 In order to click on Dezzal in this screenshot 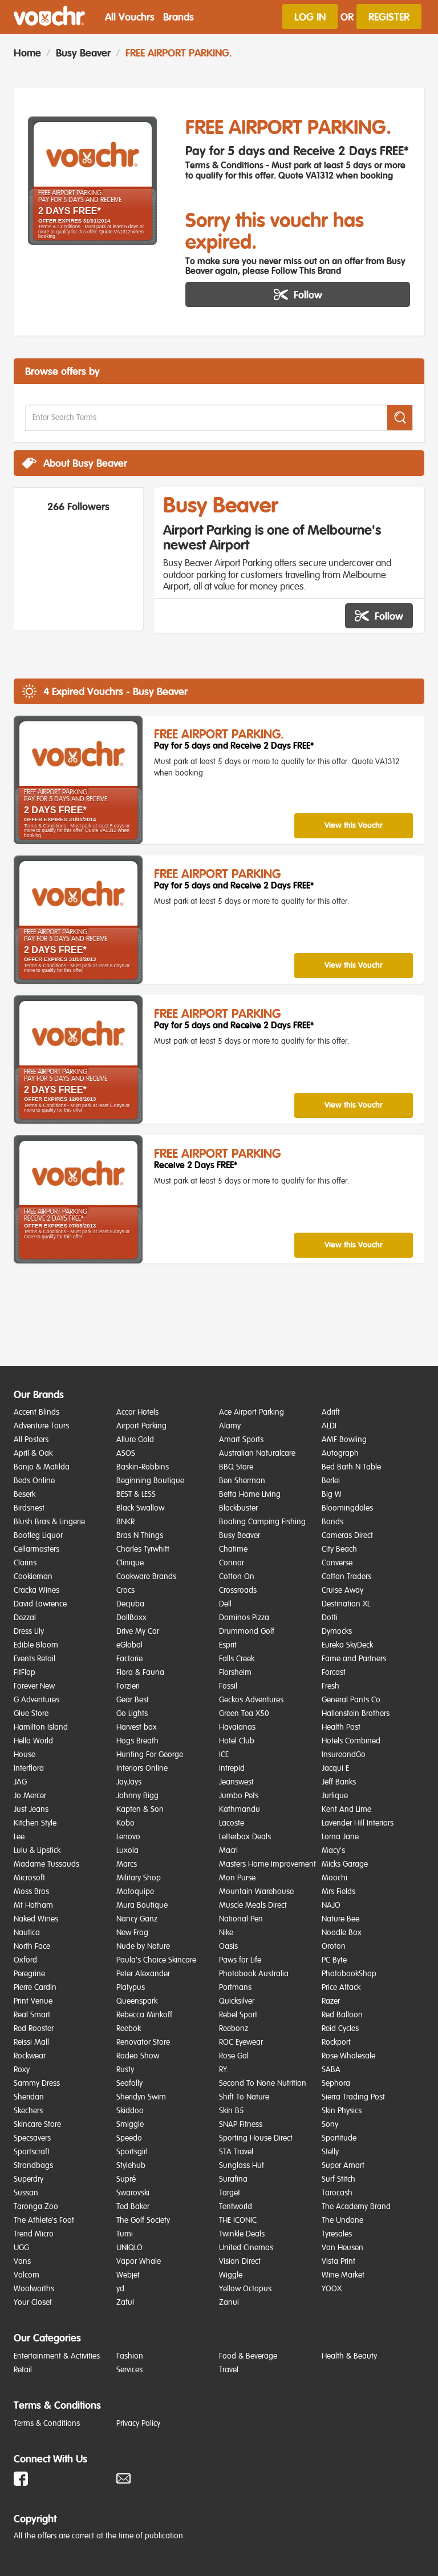, I will do `click(25, 1618)`.